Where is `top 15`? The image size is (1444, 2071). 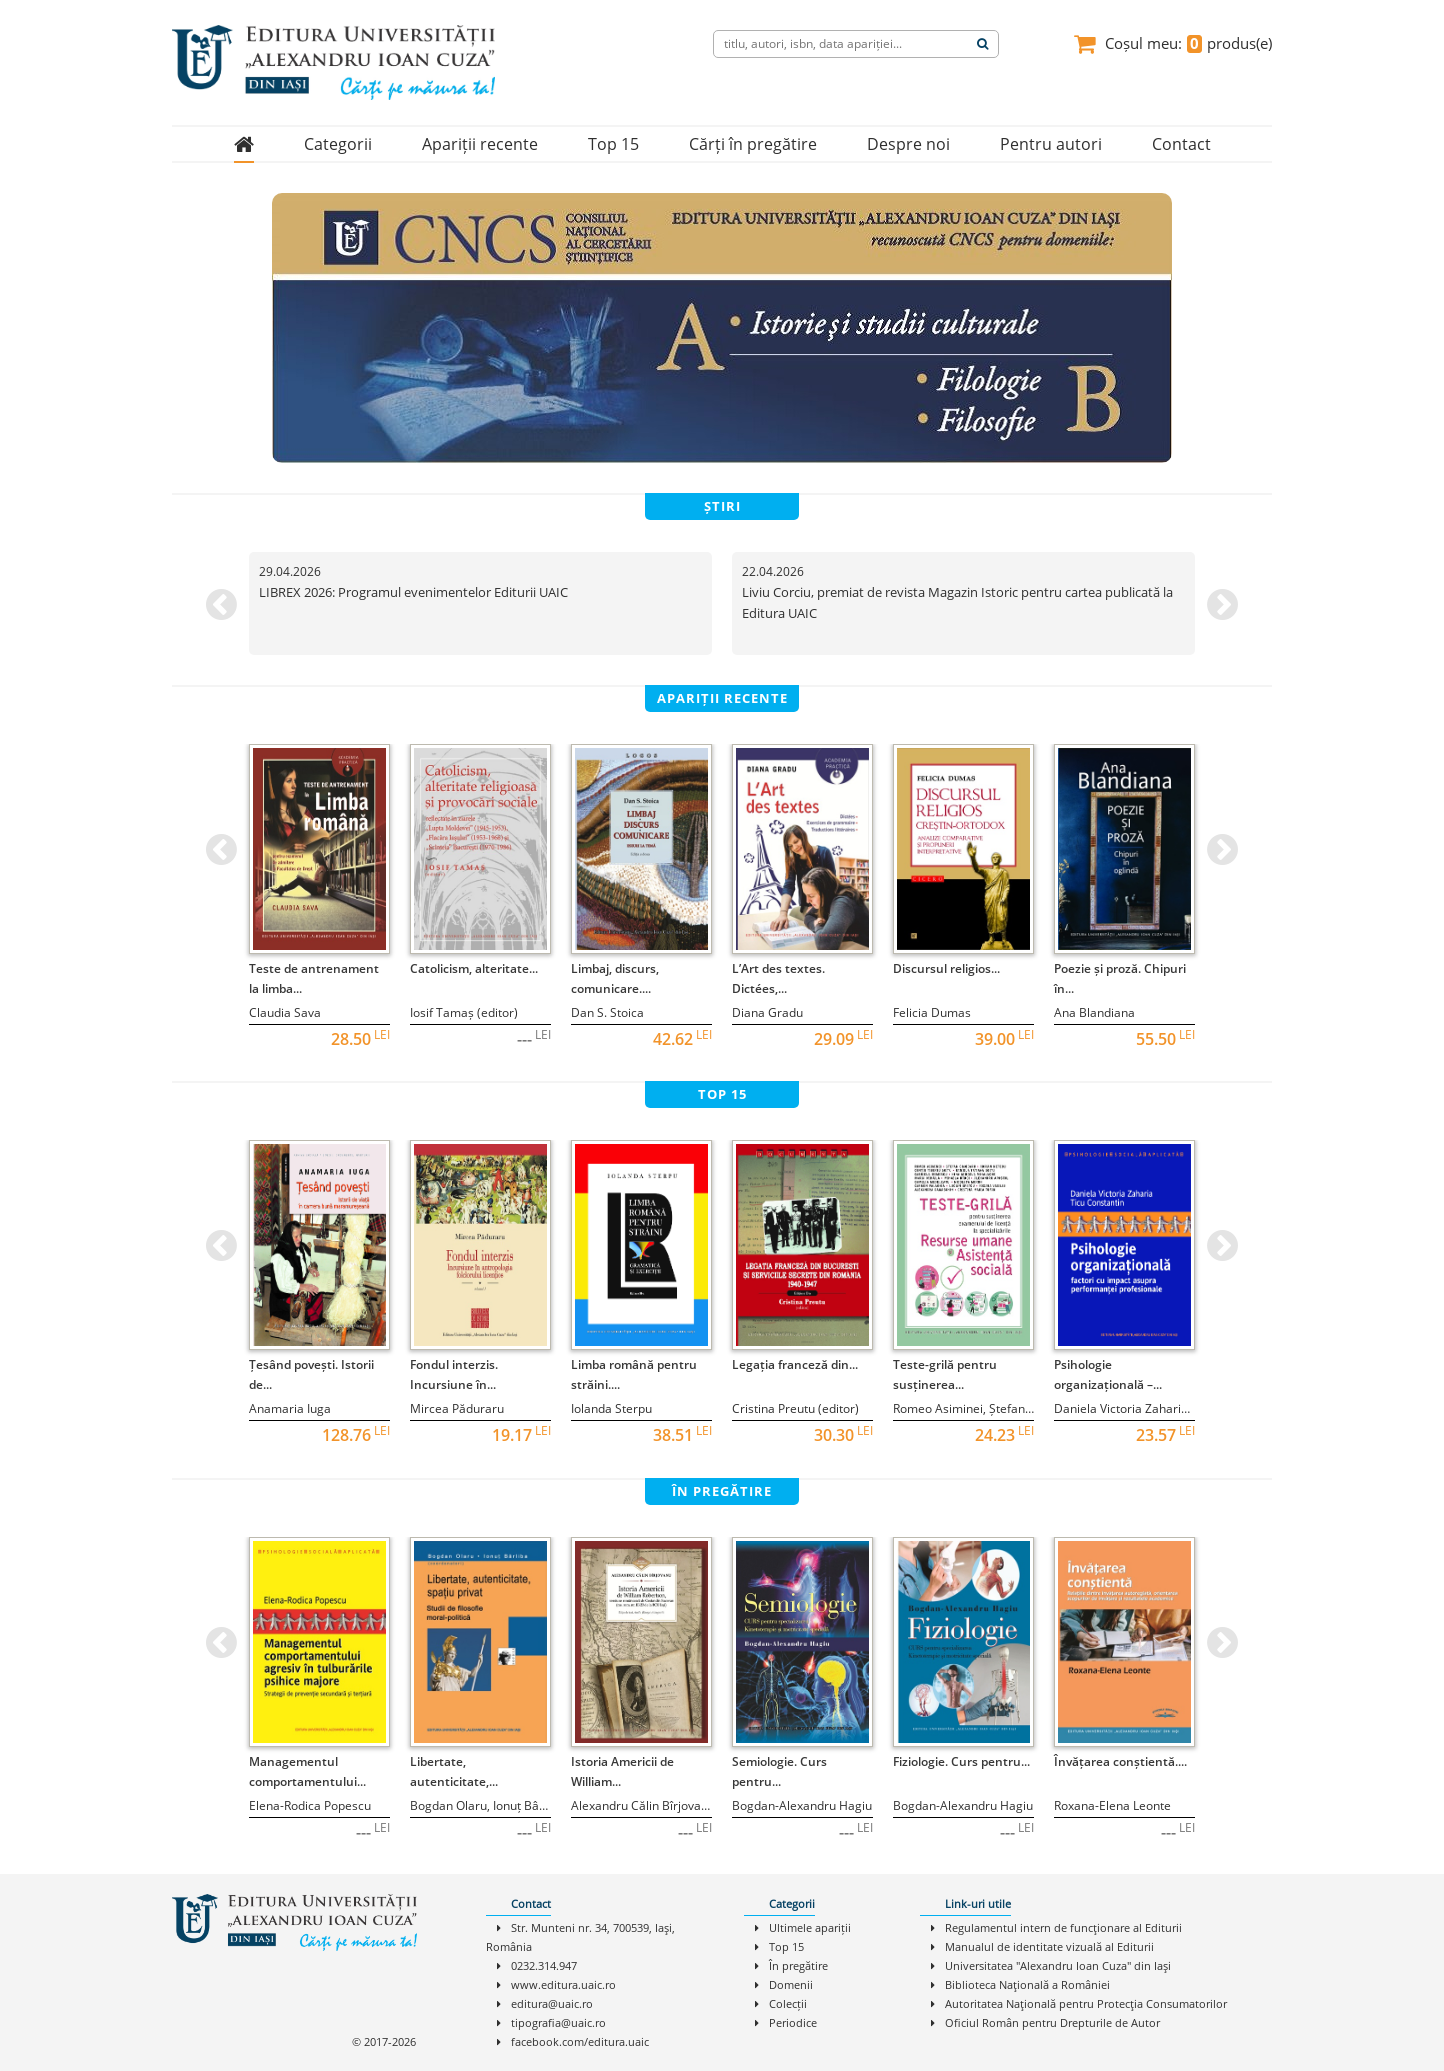 top 15 is located at coordinates (722, 1094).